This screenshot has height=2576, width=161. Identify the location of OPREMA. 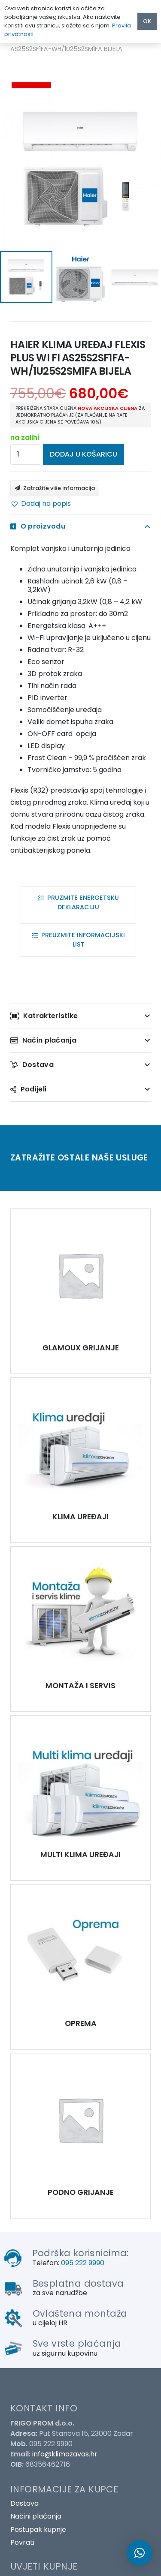
(81, 2023).